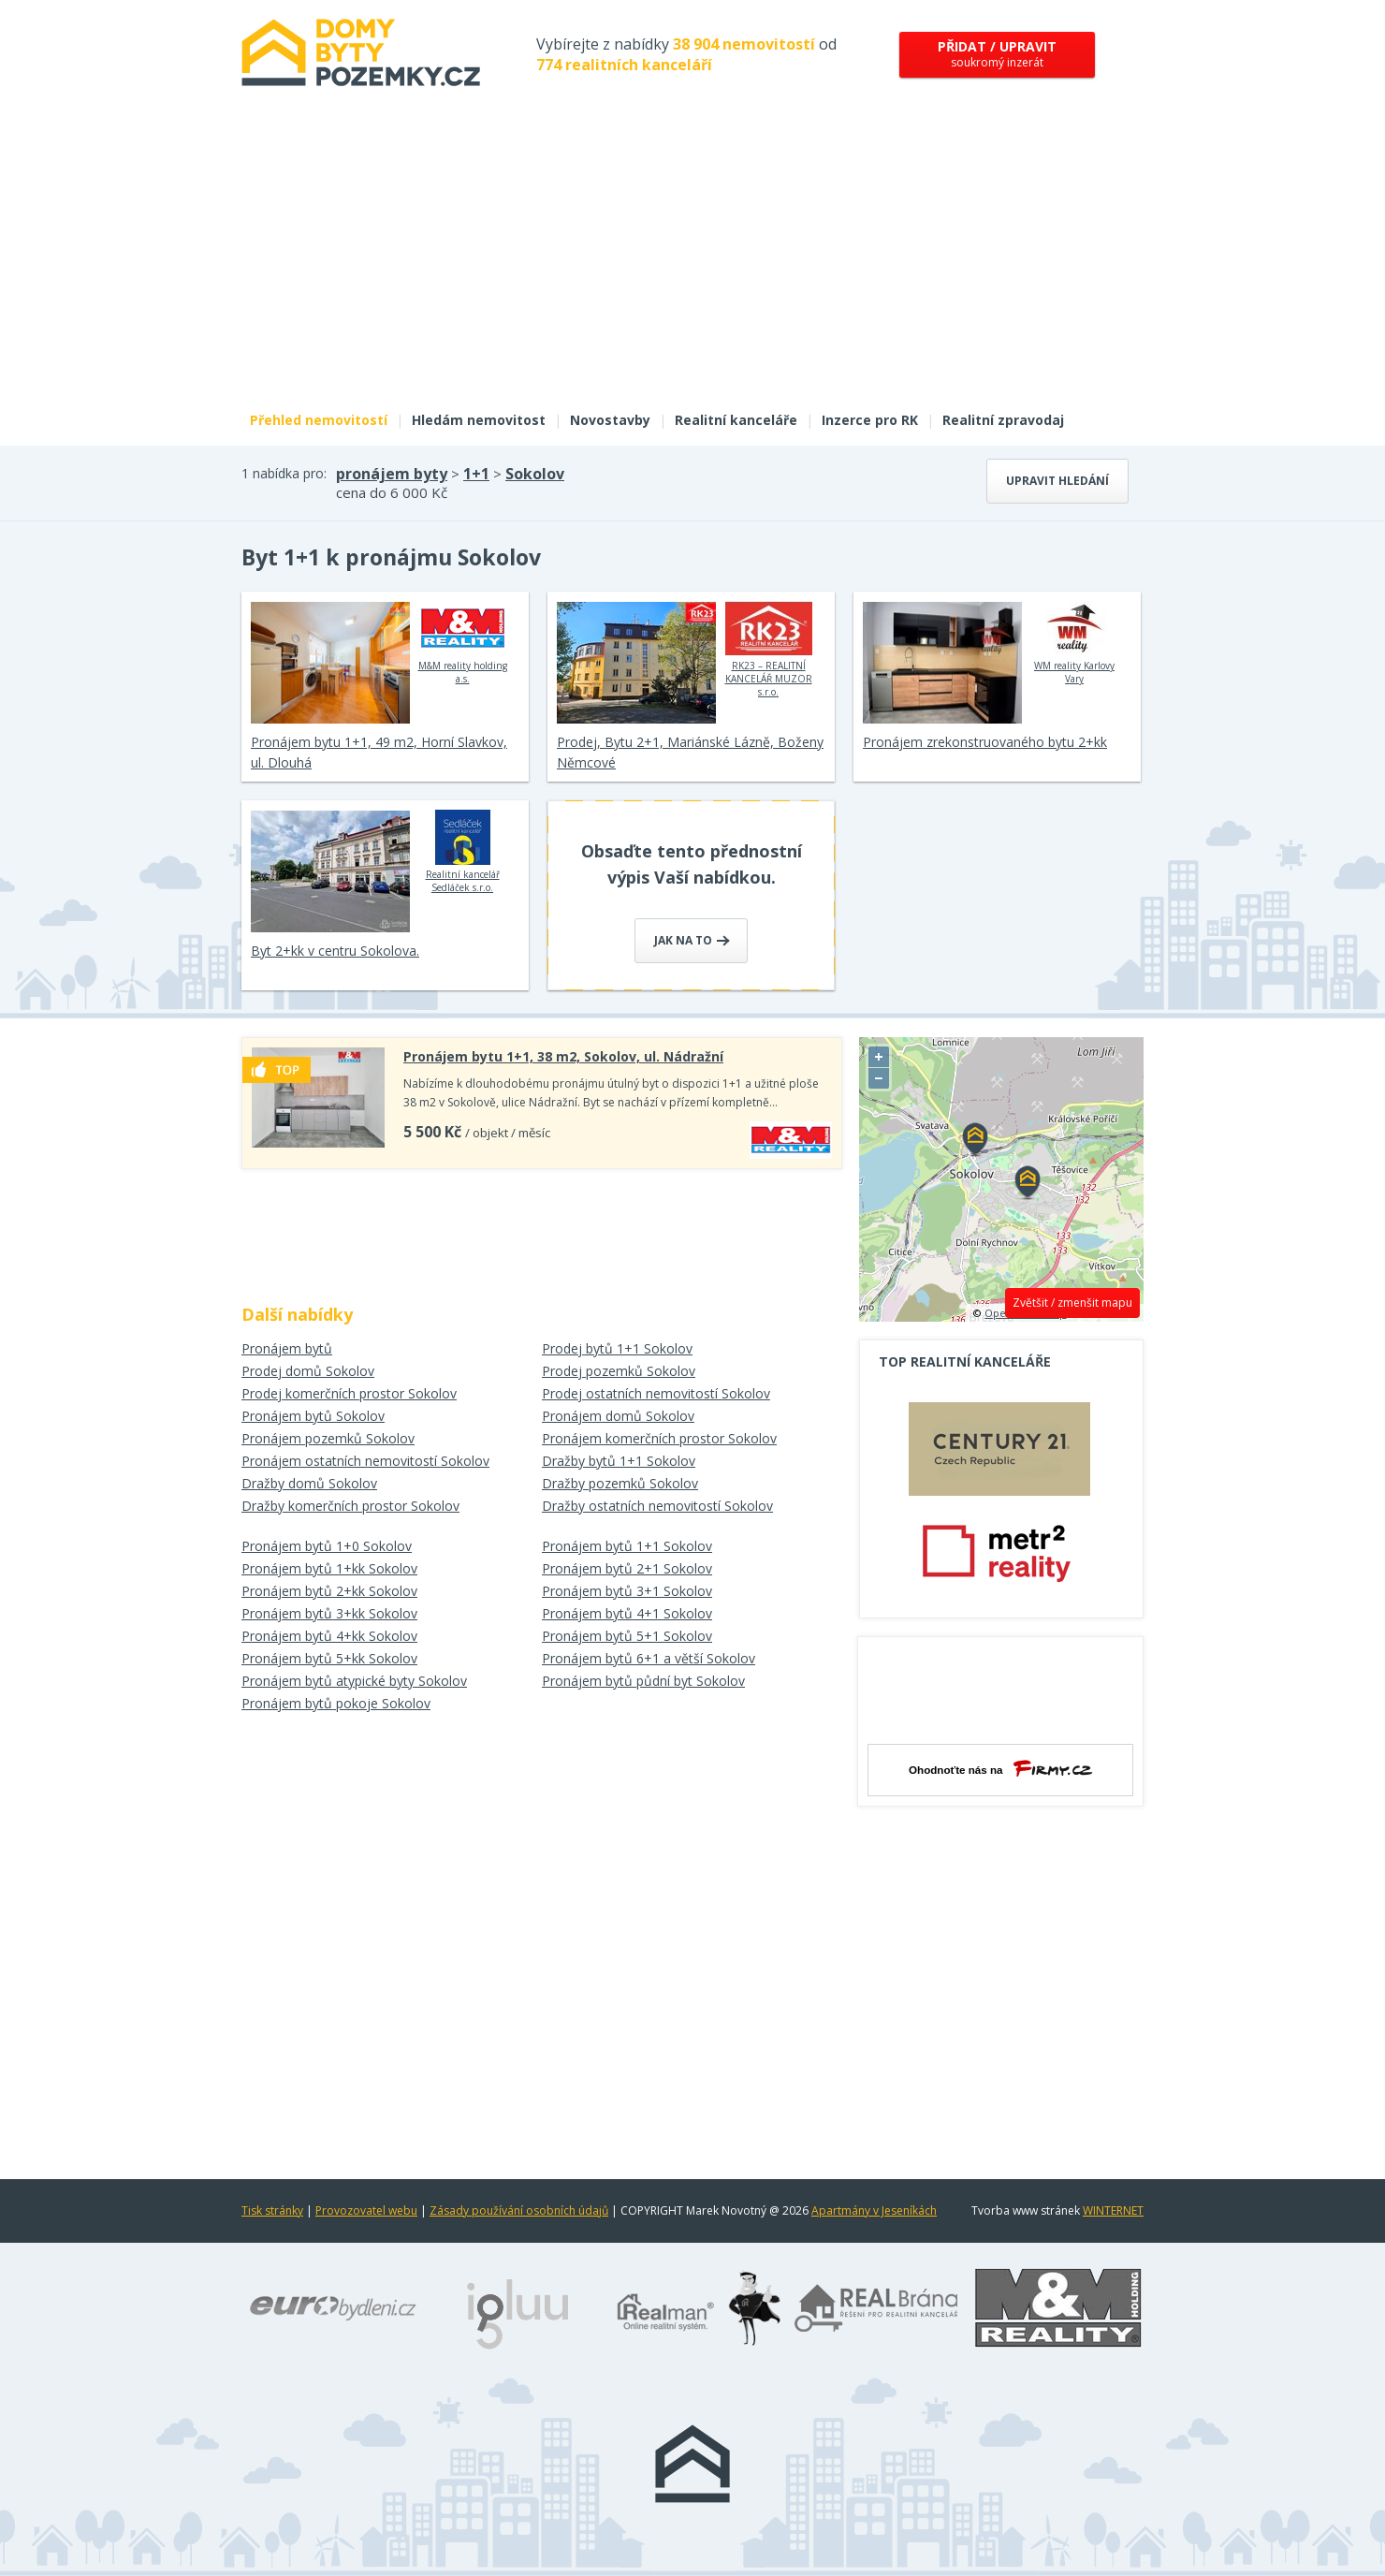 The image size is (1385, 2576). What do you see at coordinates (618, 1371) in the screenshot?
I see `Prodej pozemků Sokolov` at bounding box center [618, 1371].